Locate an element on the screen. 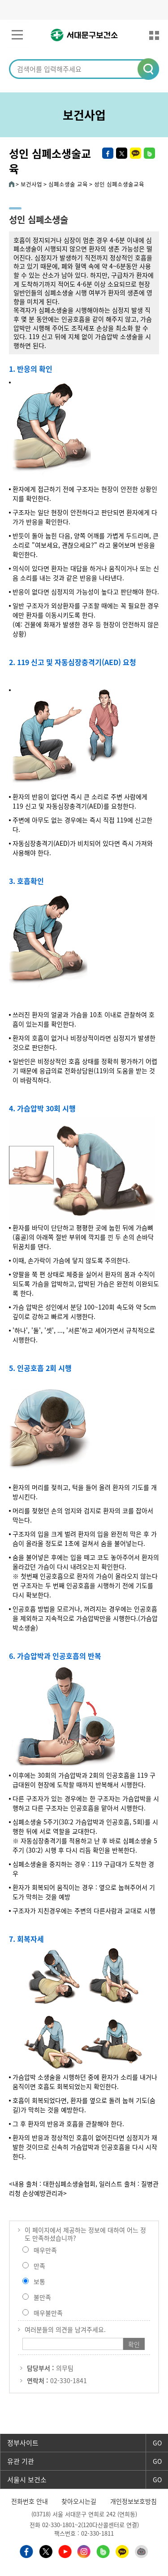  개인정보보호방침 is located at coordinates (133, 2501).